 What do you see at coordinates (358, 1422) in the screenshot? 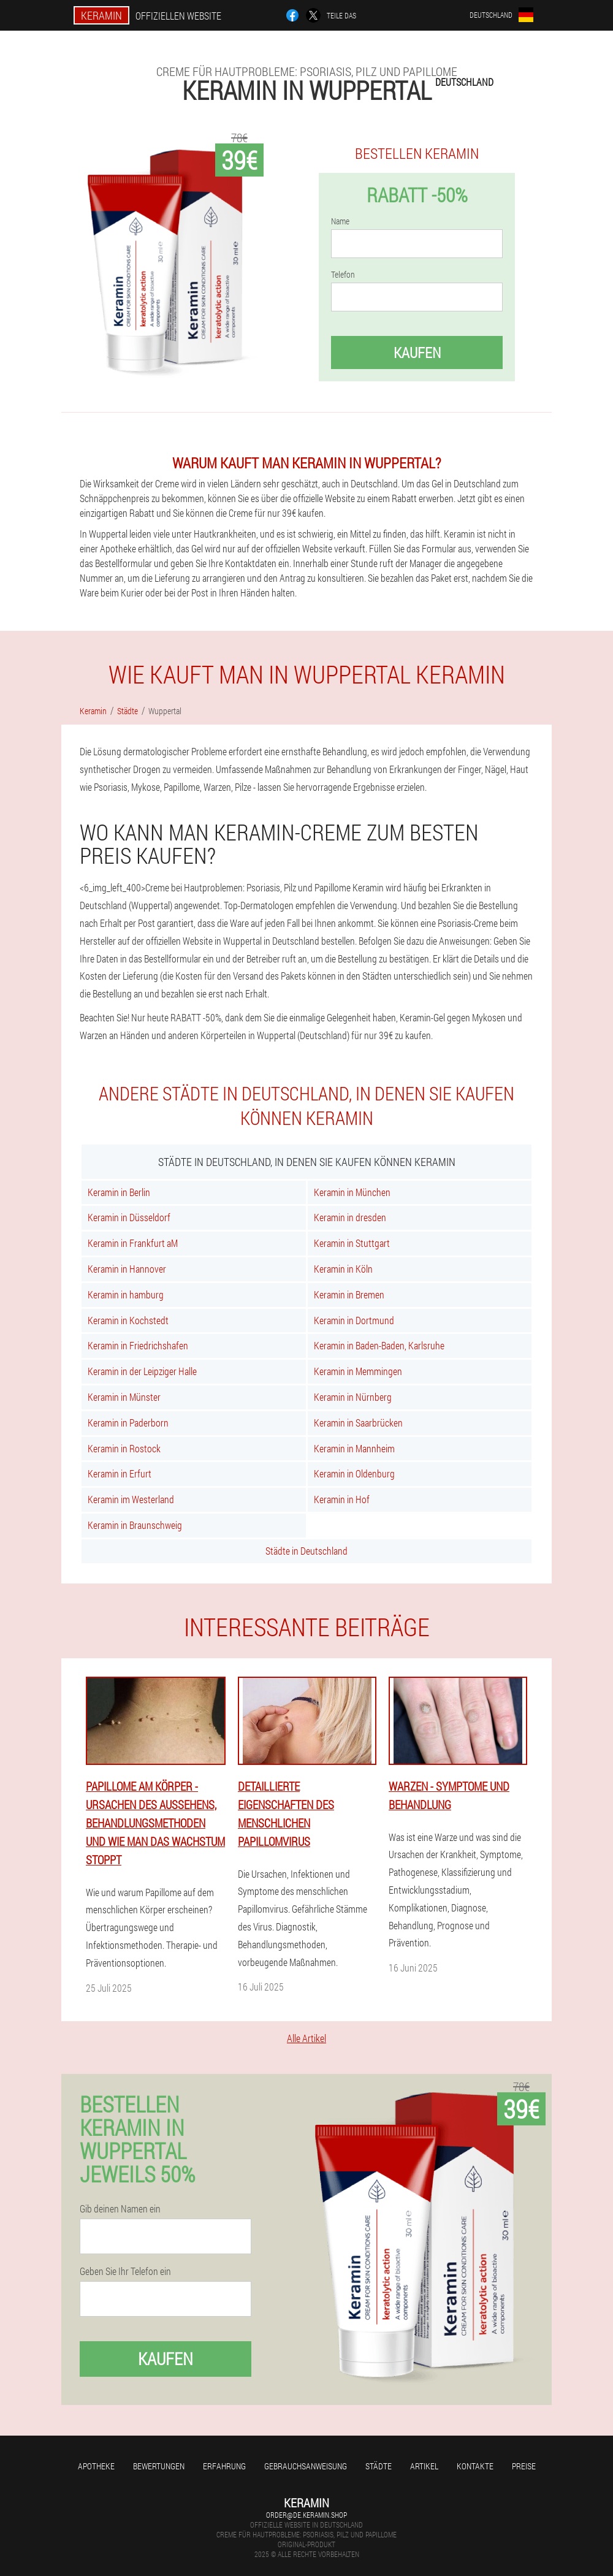
I see `Keramin in Saarbrücken` at bounding box center [358, 1422].